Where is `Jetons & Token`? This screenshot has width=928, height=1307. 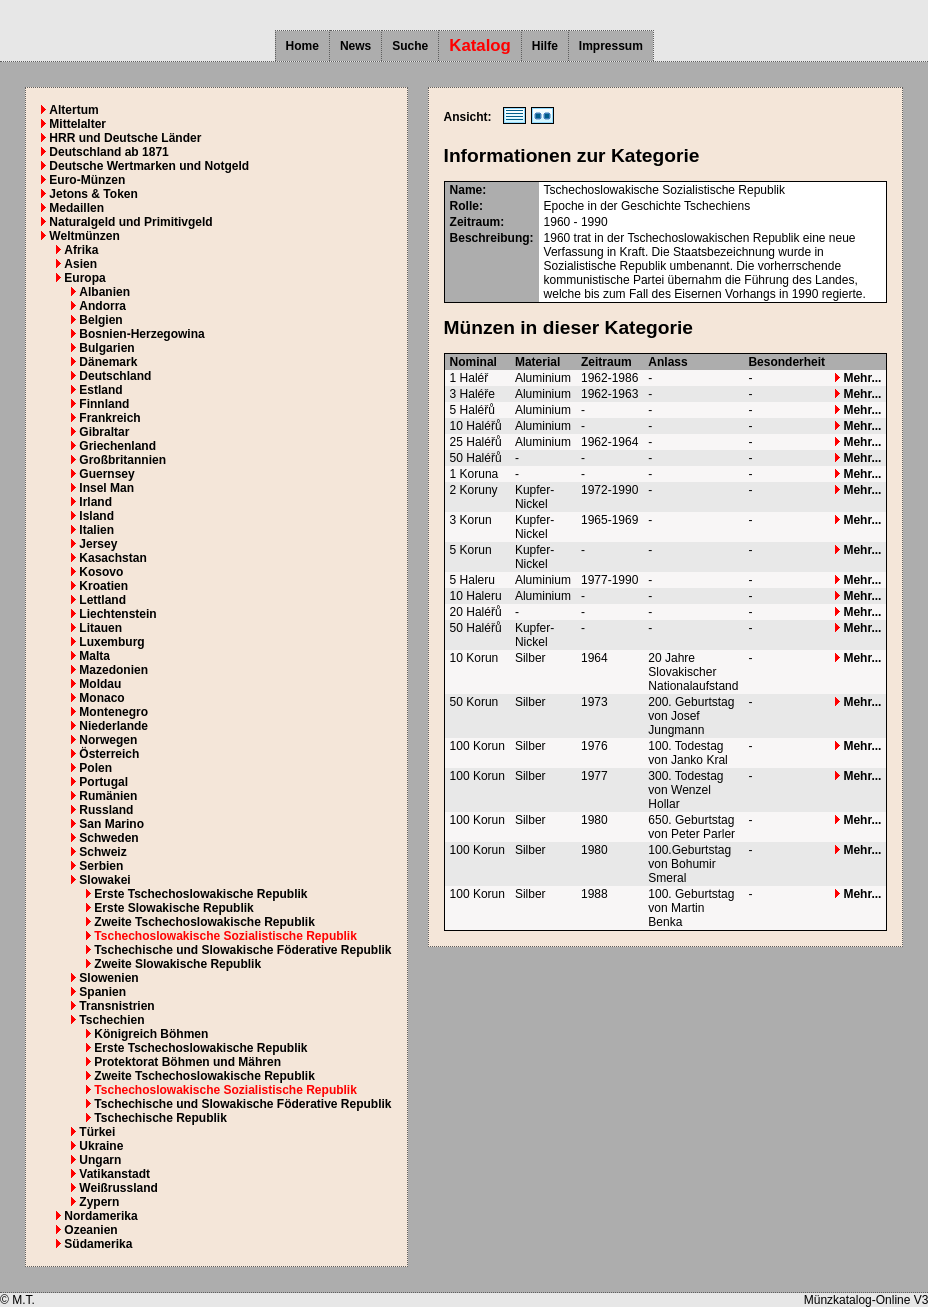
Jetons & Token is located at coordinates (93, 194).